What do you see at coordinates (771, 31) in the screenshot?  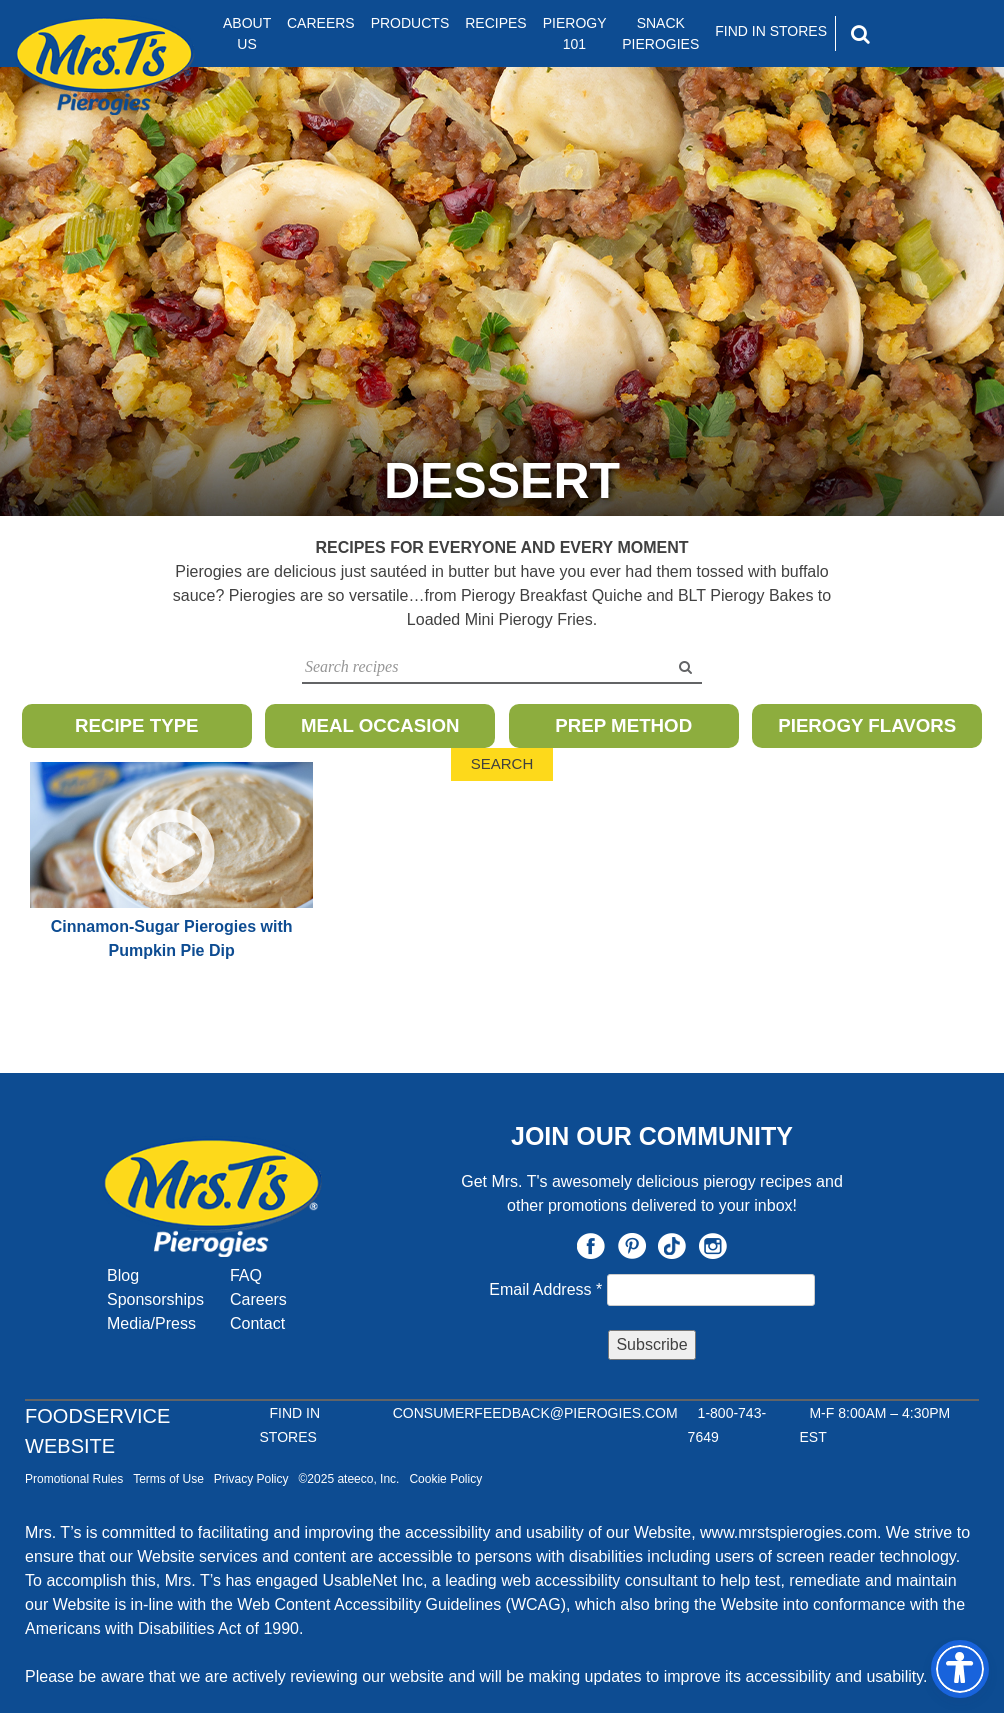 I see `Find In Stores` at bounding box center [771, 31].